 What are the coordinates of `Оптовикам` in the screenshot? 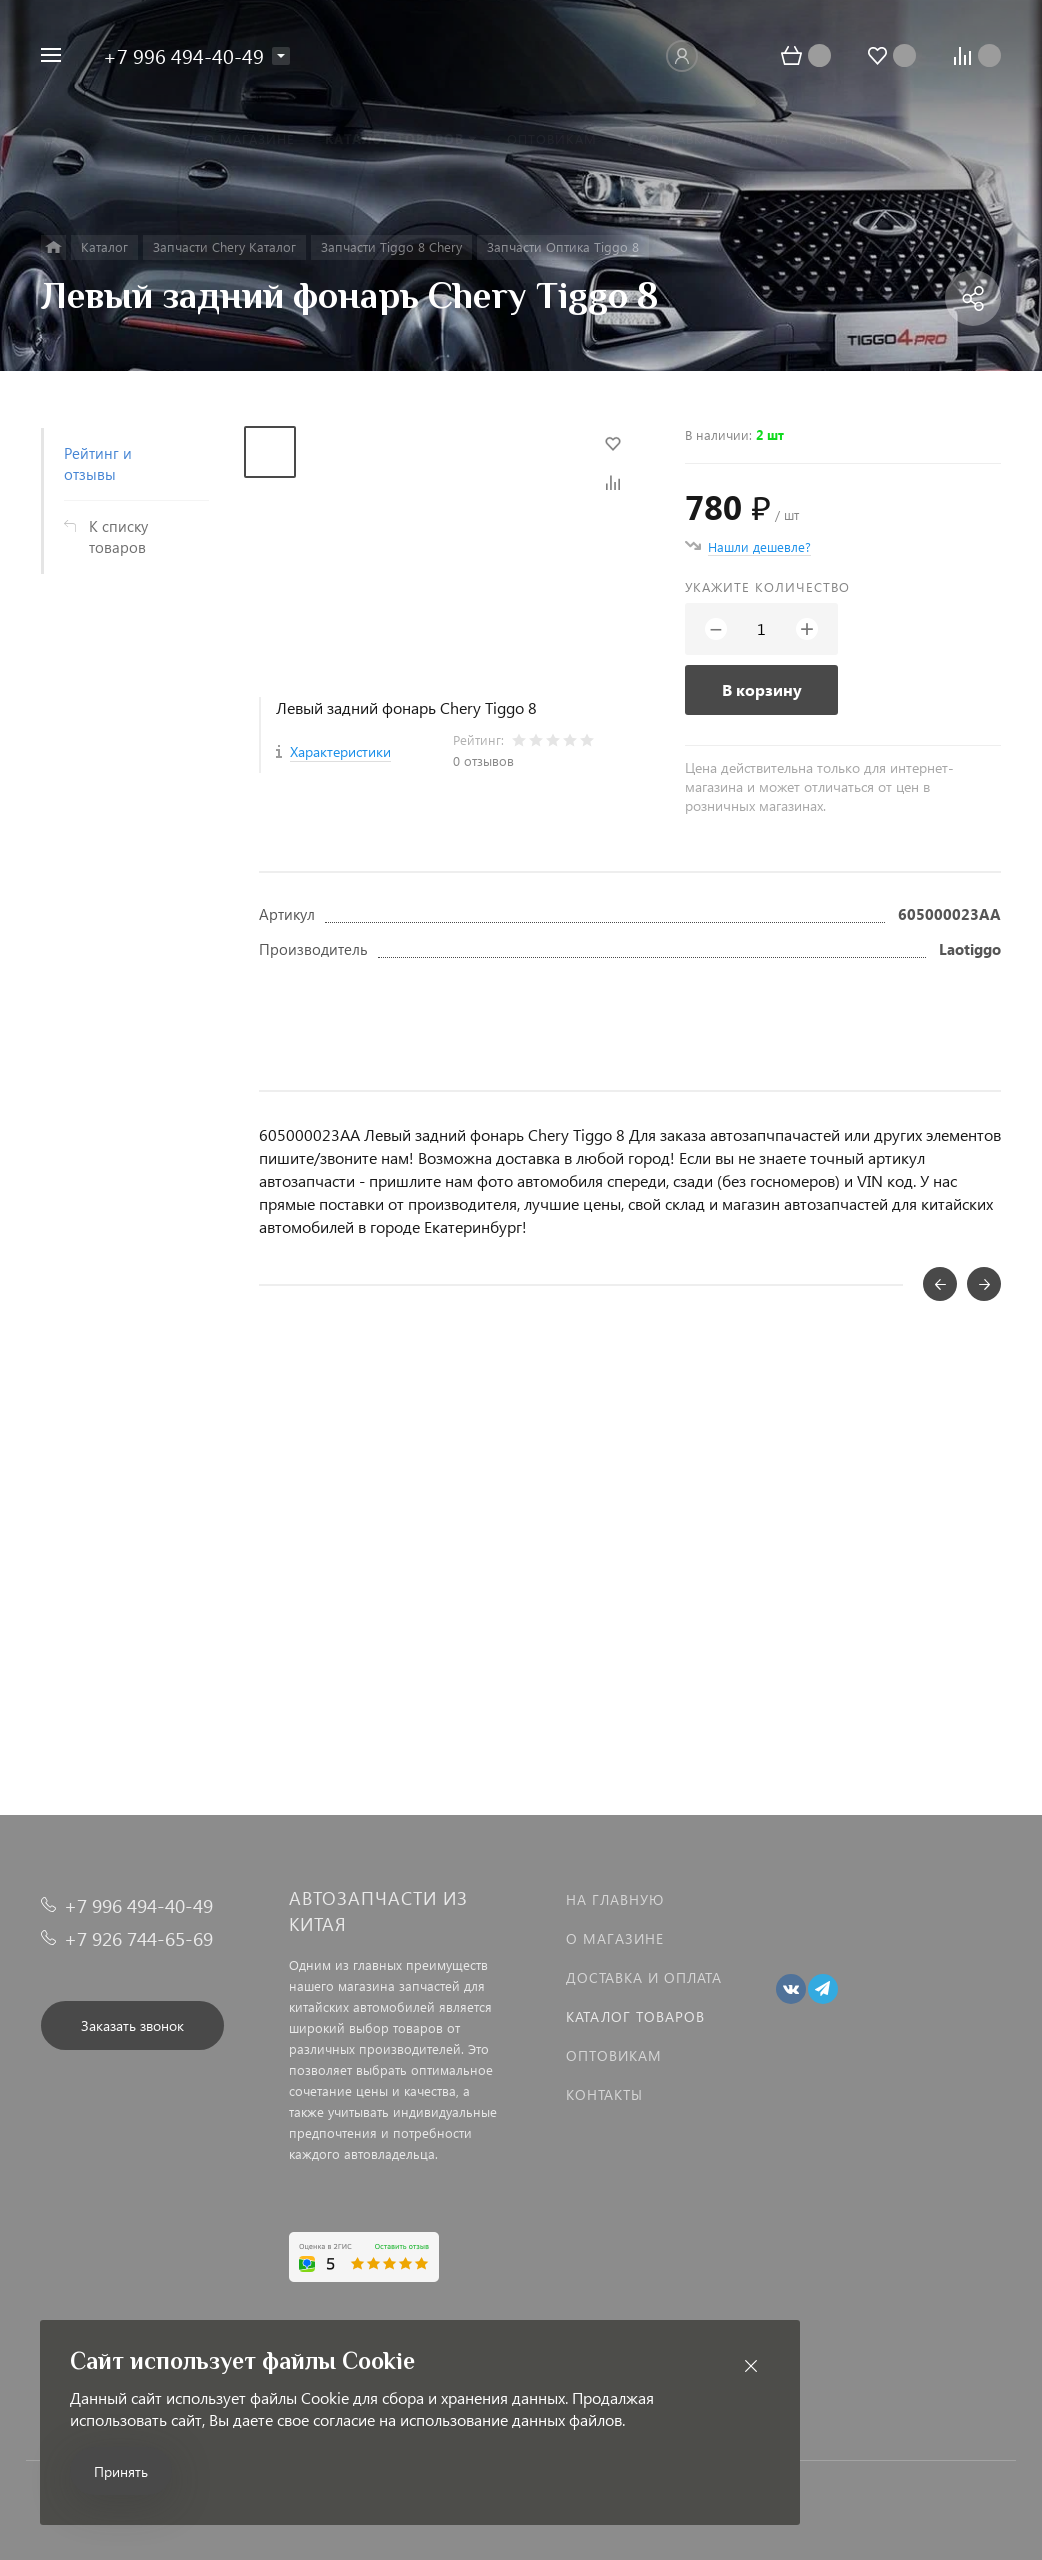 It's located at (614, 2055).